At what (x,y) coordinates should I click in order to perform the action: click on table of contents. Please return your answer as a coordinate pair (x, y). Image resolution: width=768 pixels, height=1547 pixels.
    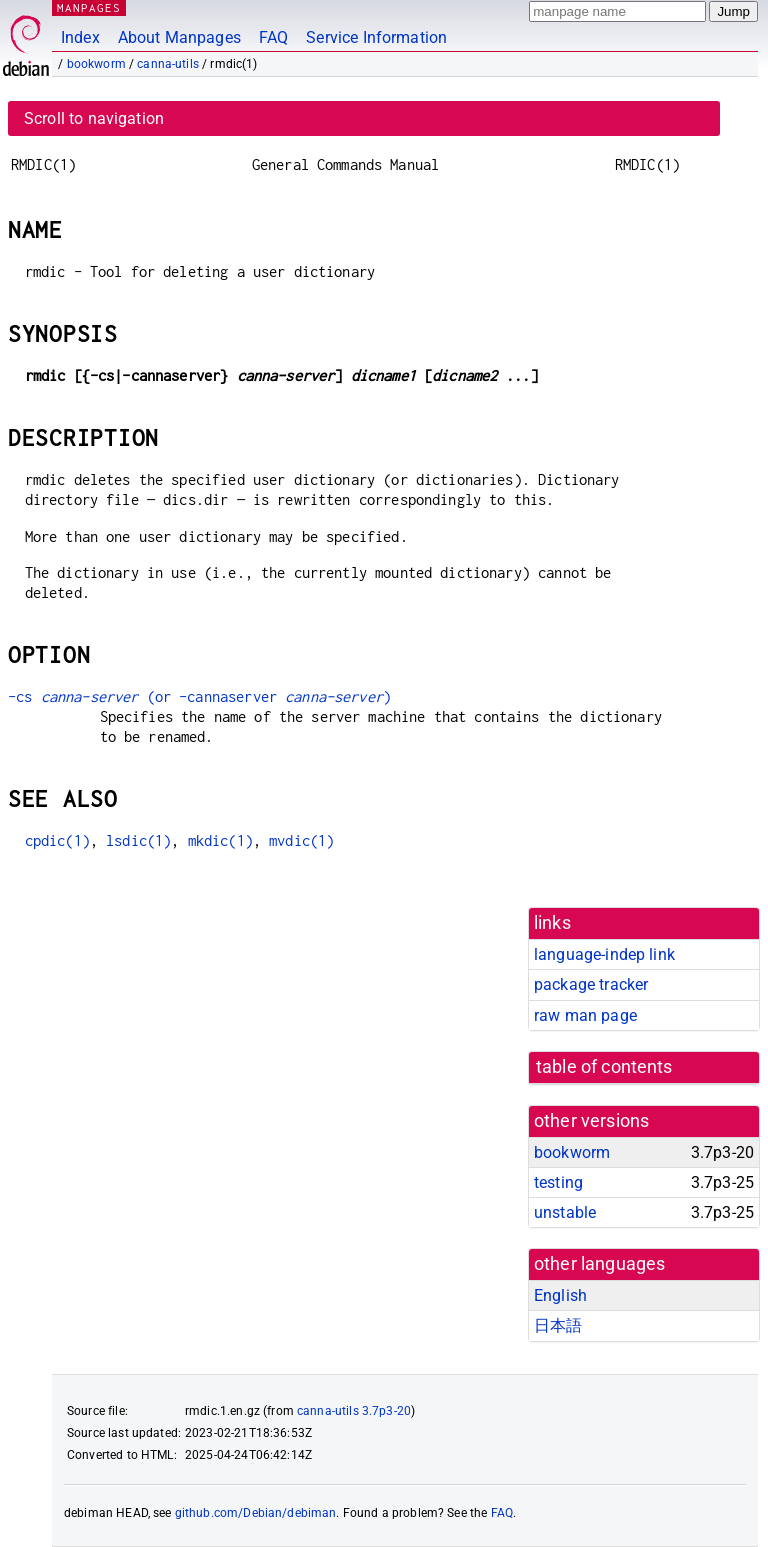
    Looking at the image, I should click on (604, 1067).